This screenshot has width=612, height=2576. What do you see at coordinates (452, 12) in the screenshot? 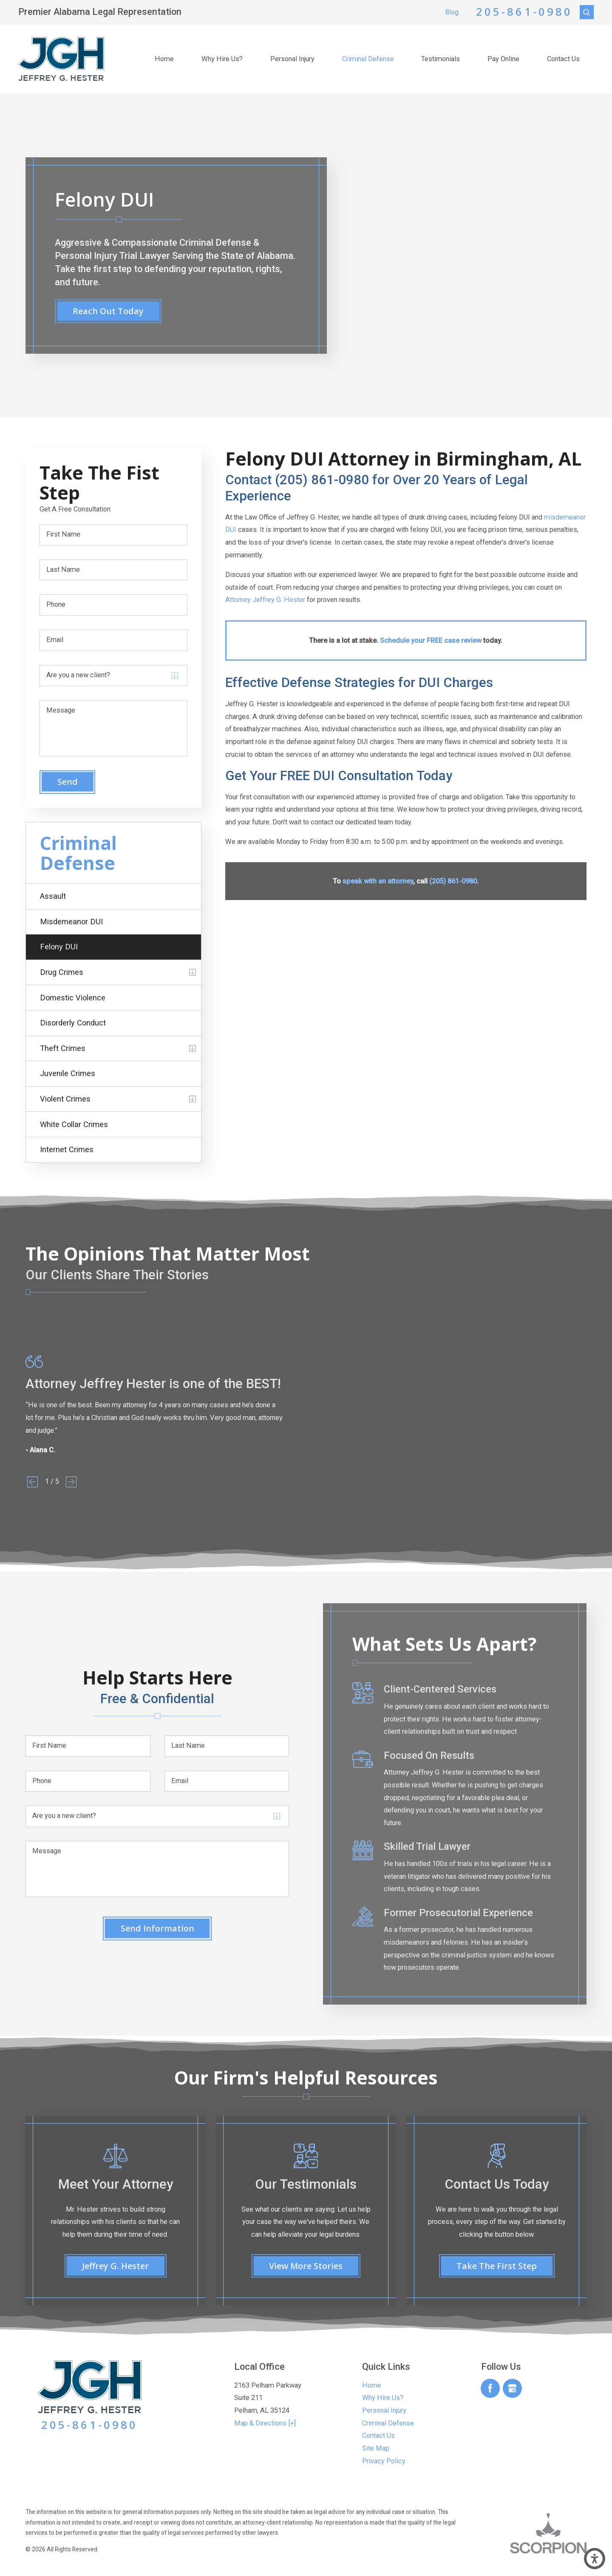
I see `Blog` at bounding box center [452, 12].